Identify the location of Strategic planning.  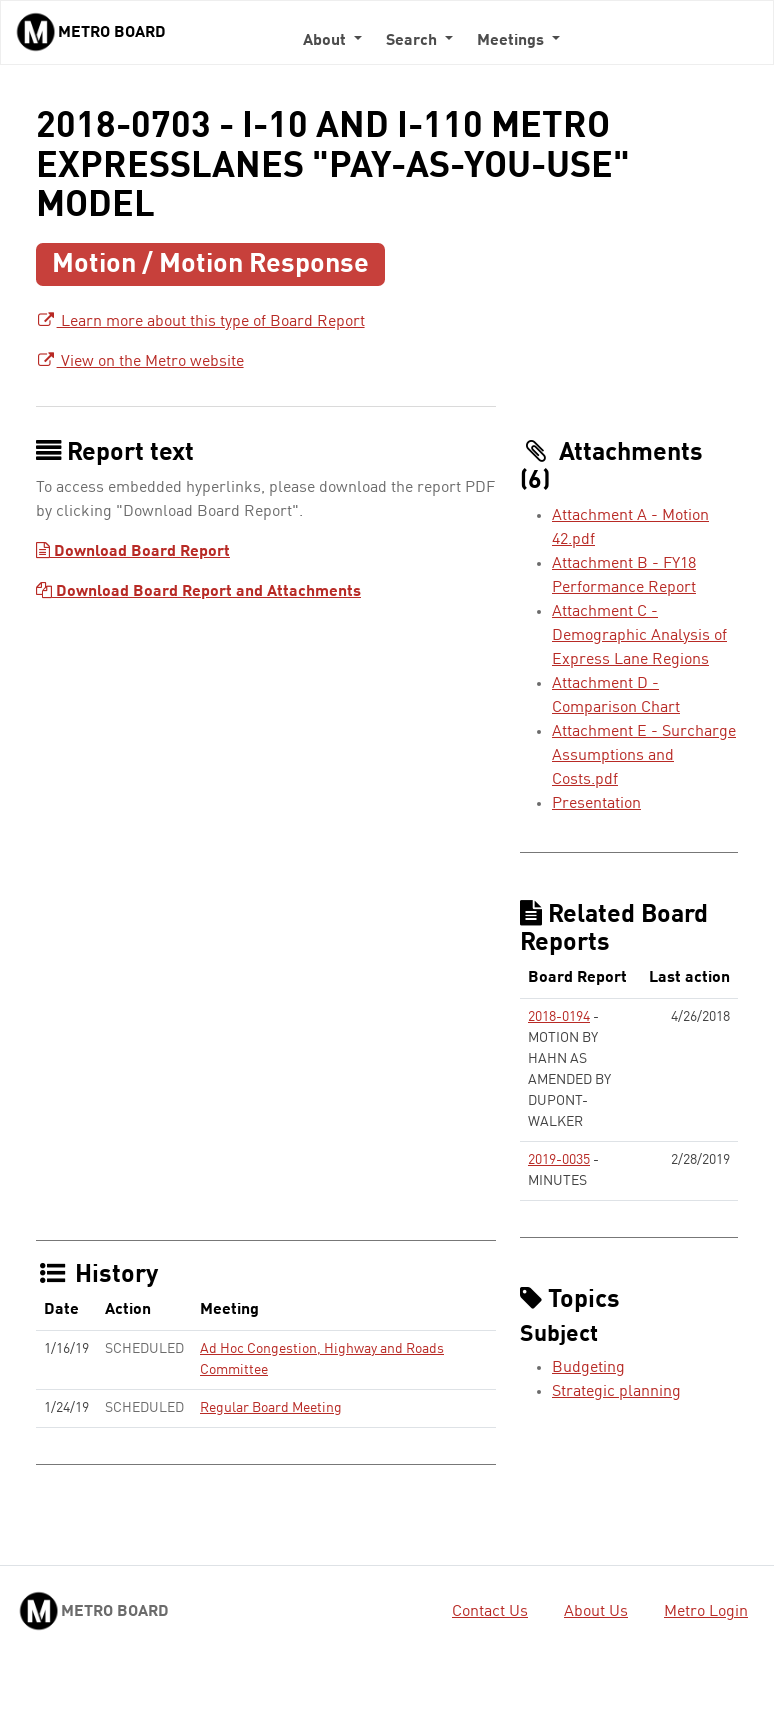
(616, 1392).